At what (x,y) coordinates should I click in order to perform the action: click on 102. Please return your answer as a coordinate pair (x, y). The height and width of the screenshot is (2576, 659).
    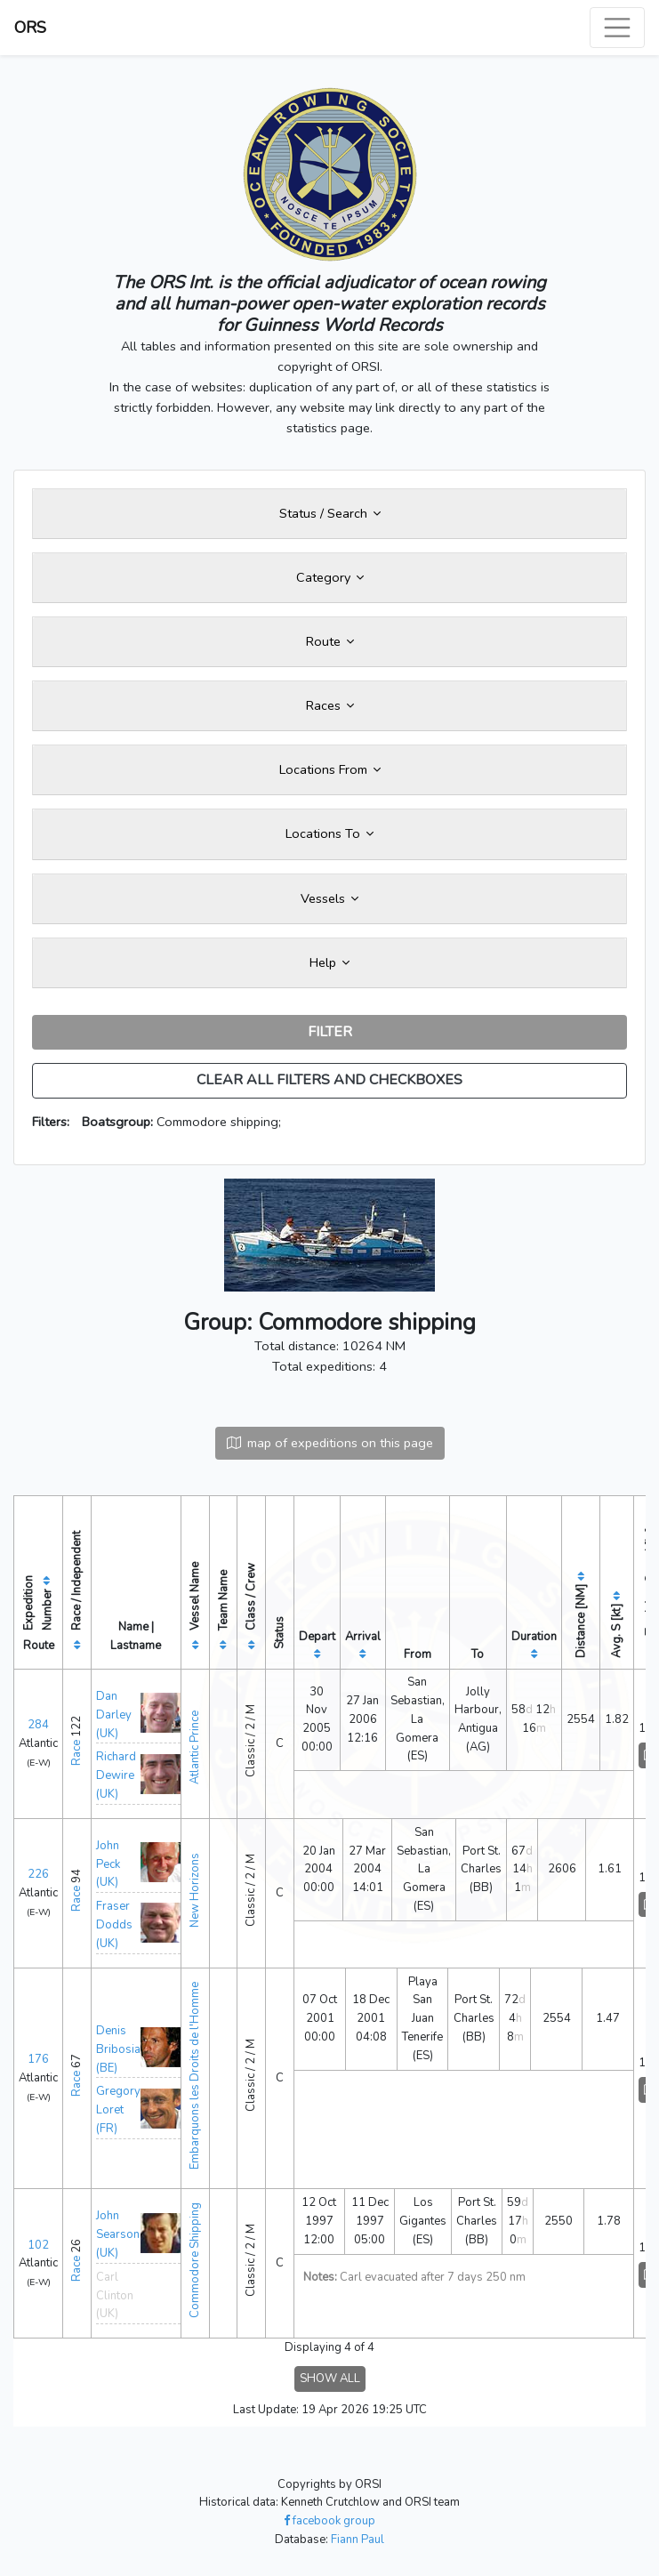
    Looking at the image, I should click on (38, 2245).